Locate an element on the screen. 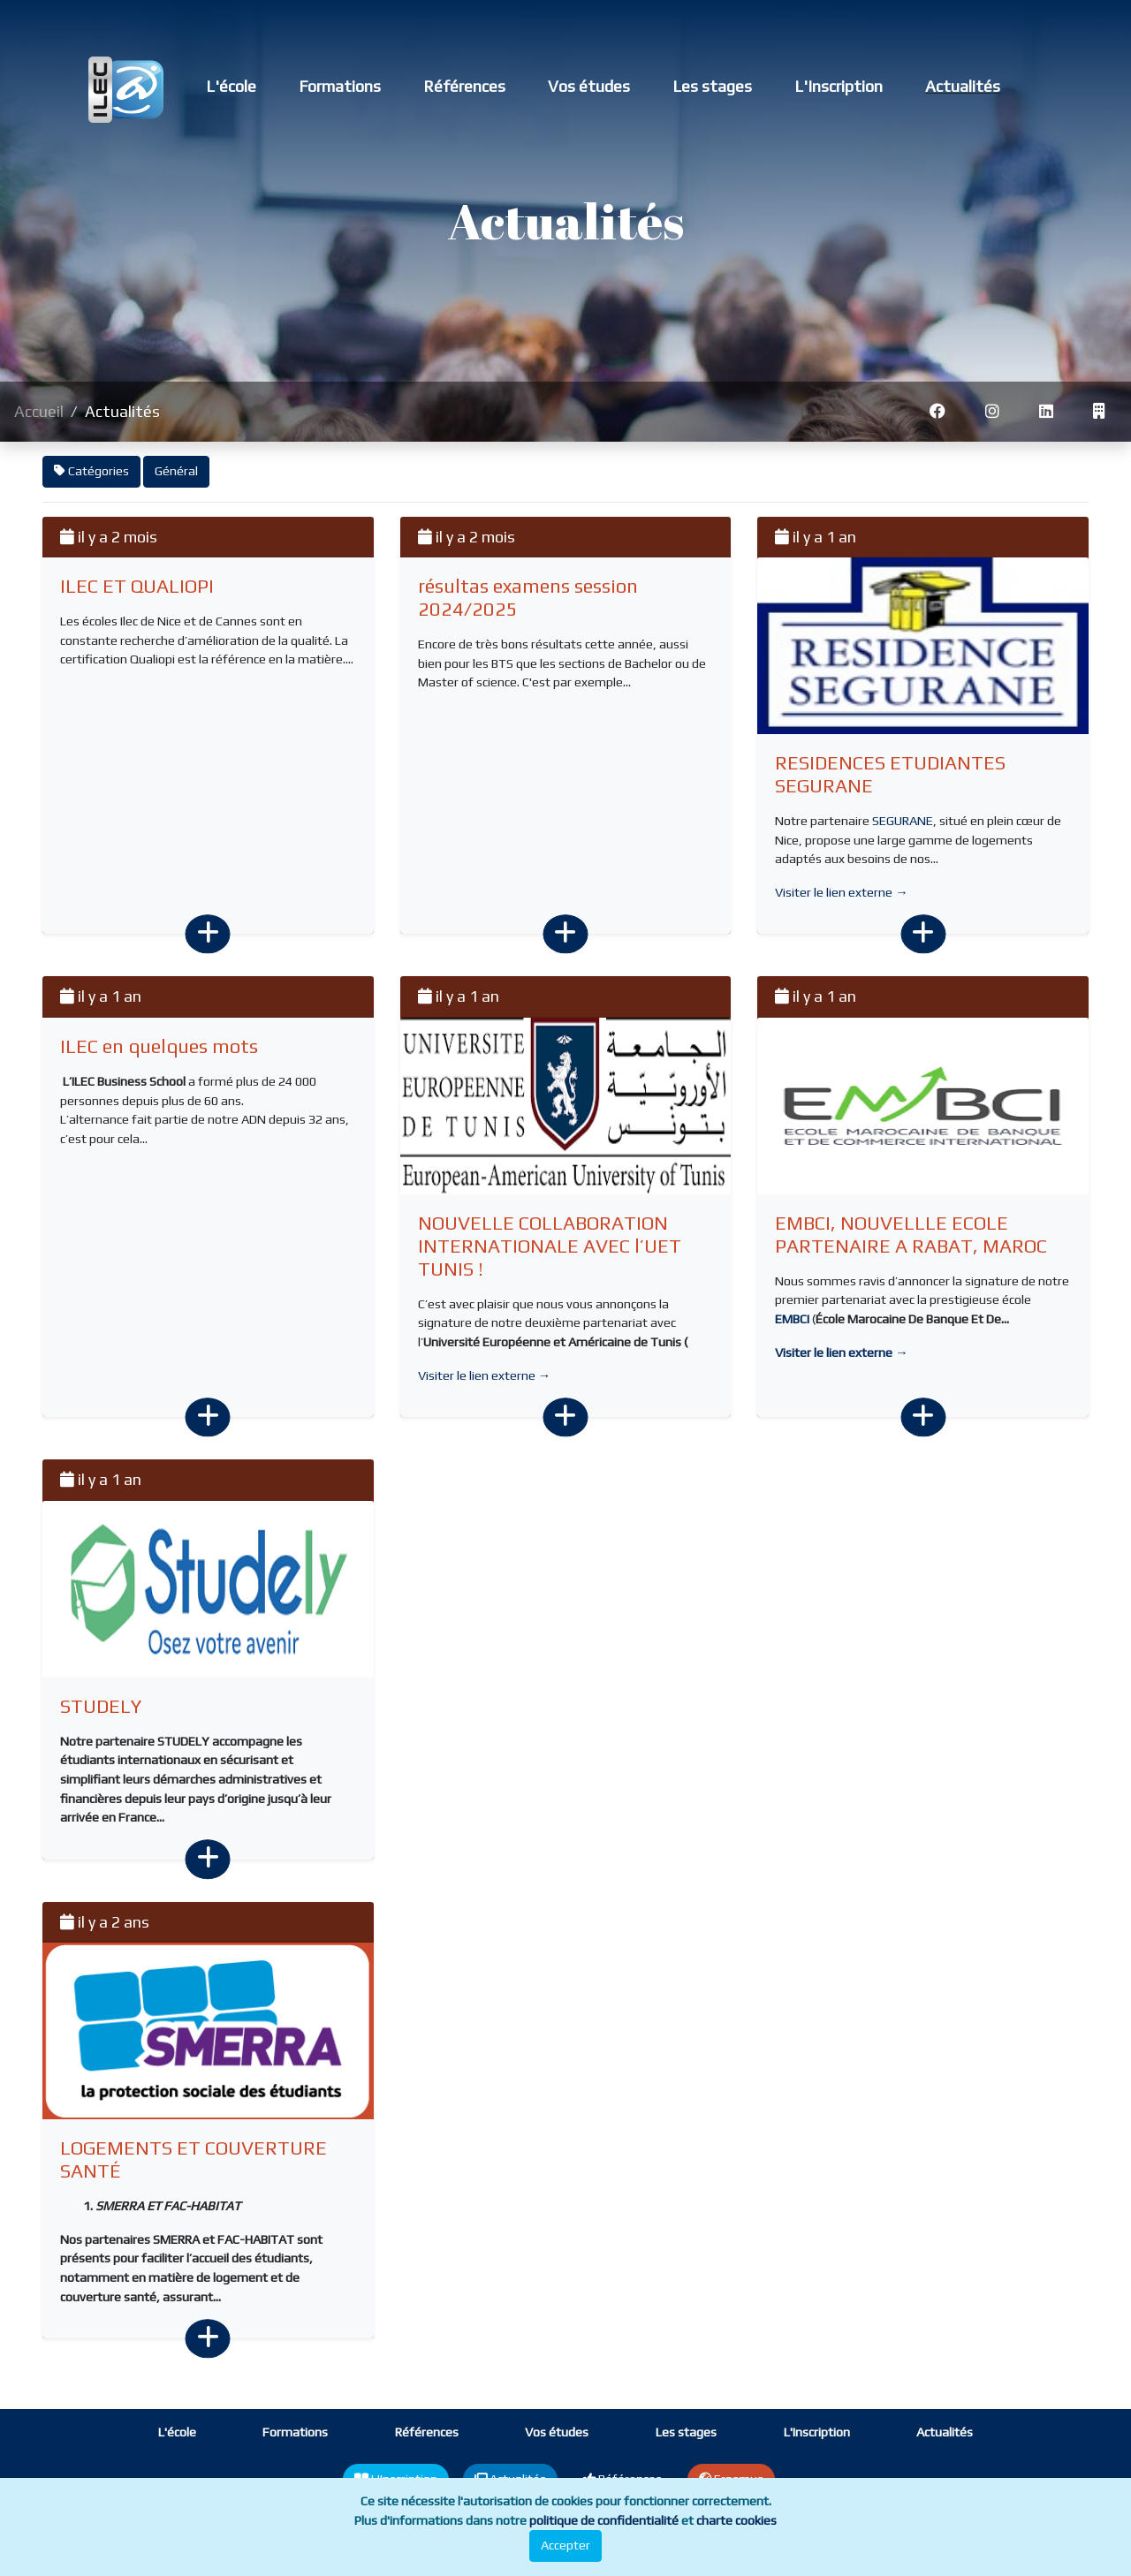 Image resolution: width=1131 pixels, height=2576 pixels. L'école is located at coordinates (231, 86).